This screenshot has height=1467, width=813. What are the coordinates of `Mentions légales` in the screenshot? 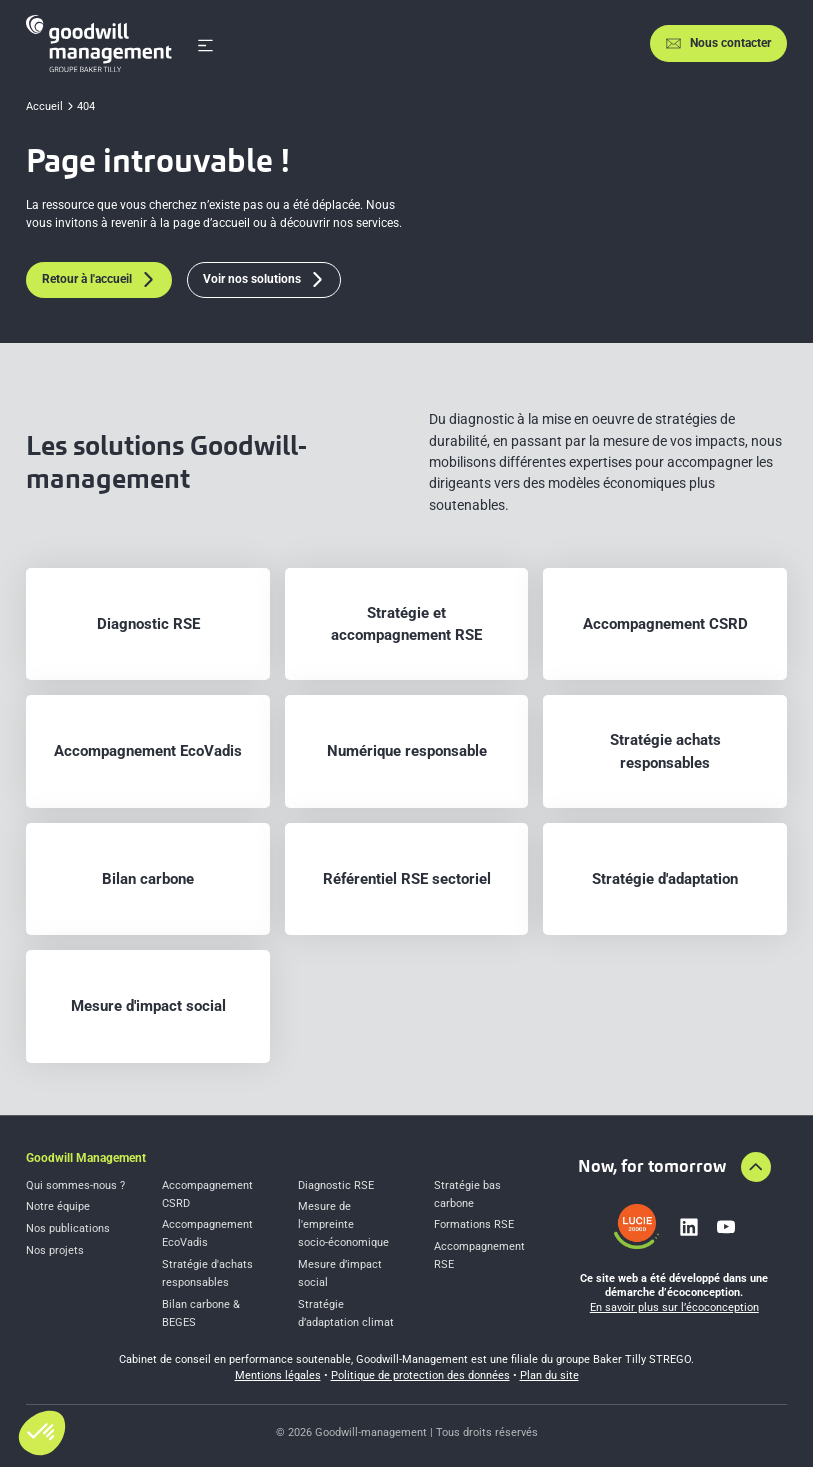 It's located at (278, 1375).